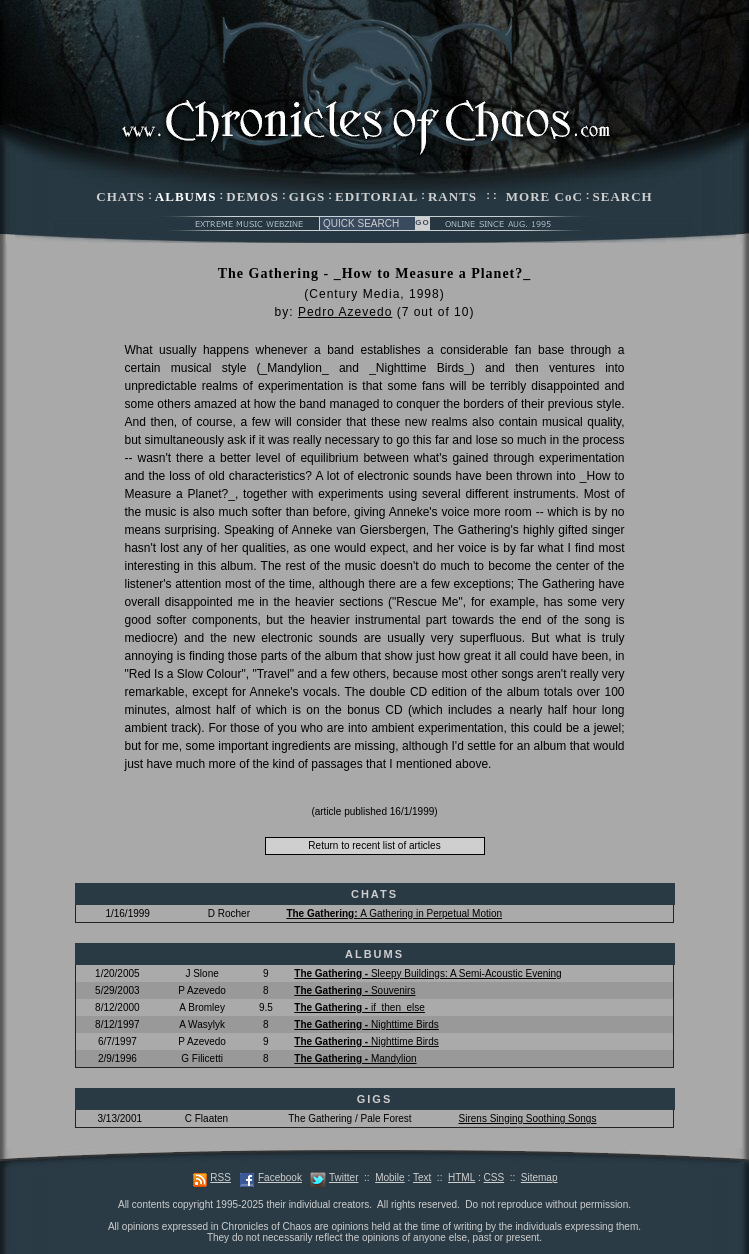 Image resolution: width=749 pixels, height=1254 pixels. Describe the element at coordinates (120, 196) in the screenshot. I see `CHATS` at that location.